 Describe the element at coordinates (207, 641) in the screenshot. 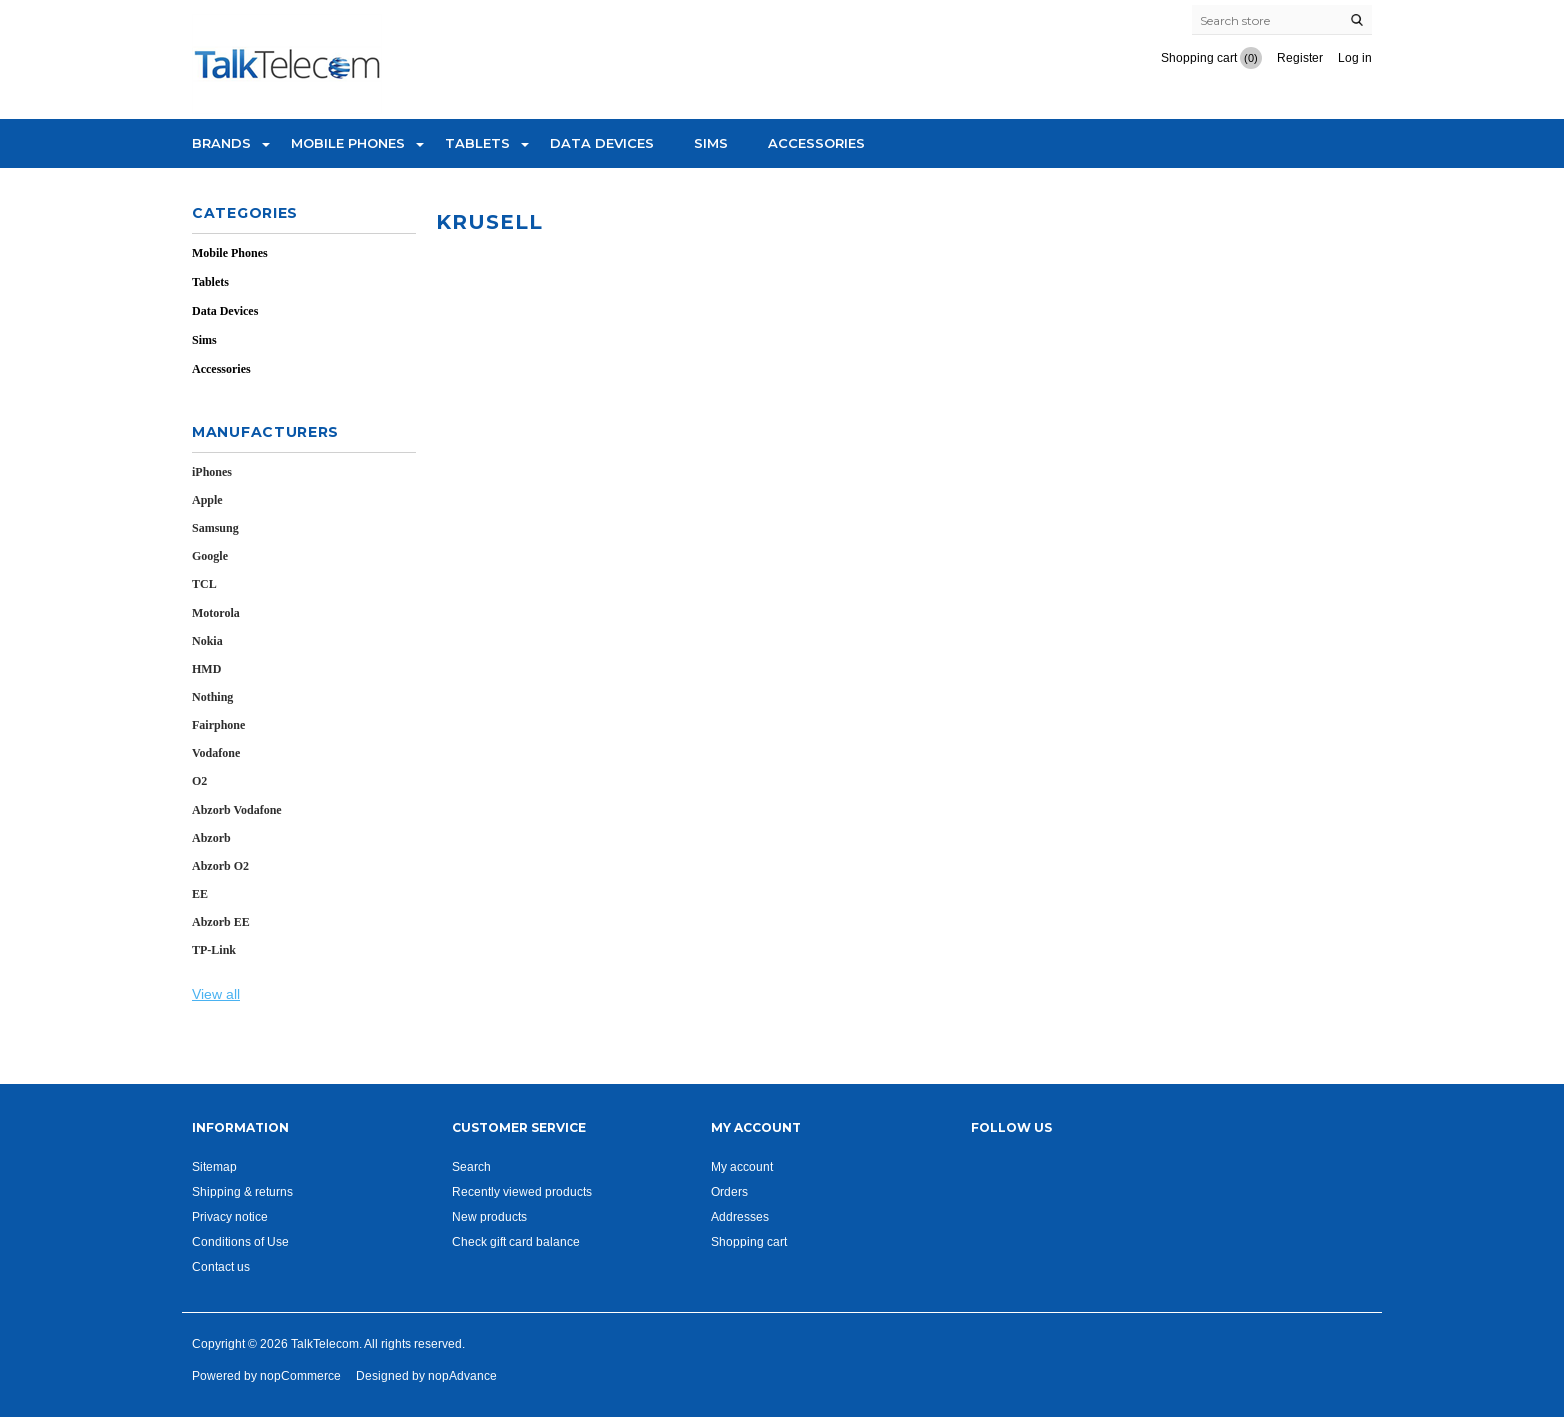

I see `Nokia` at that location.